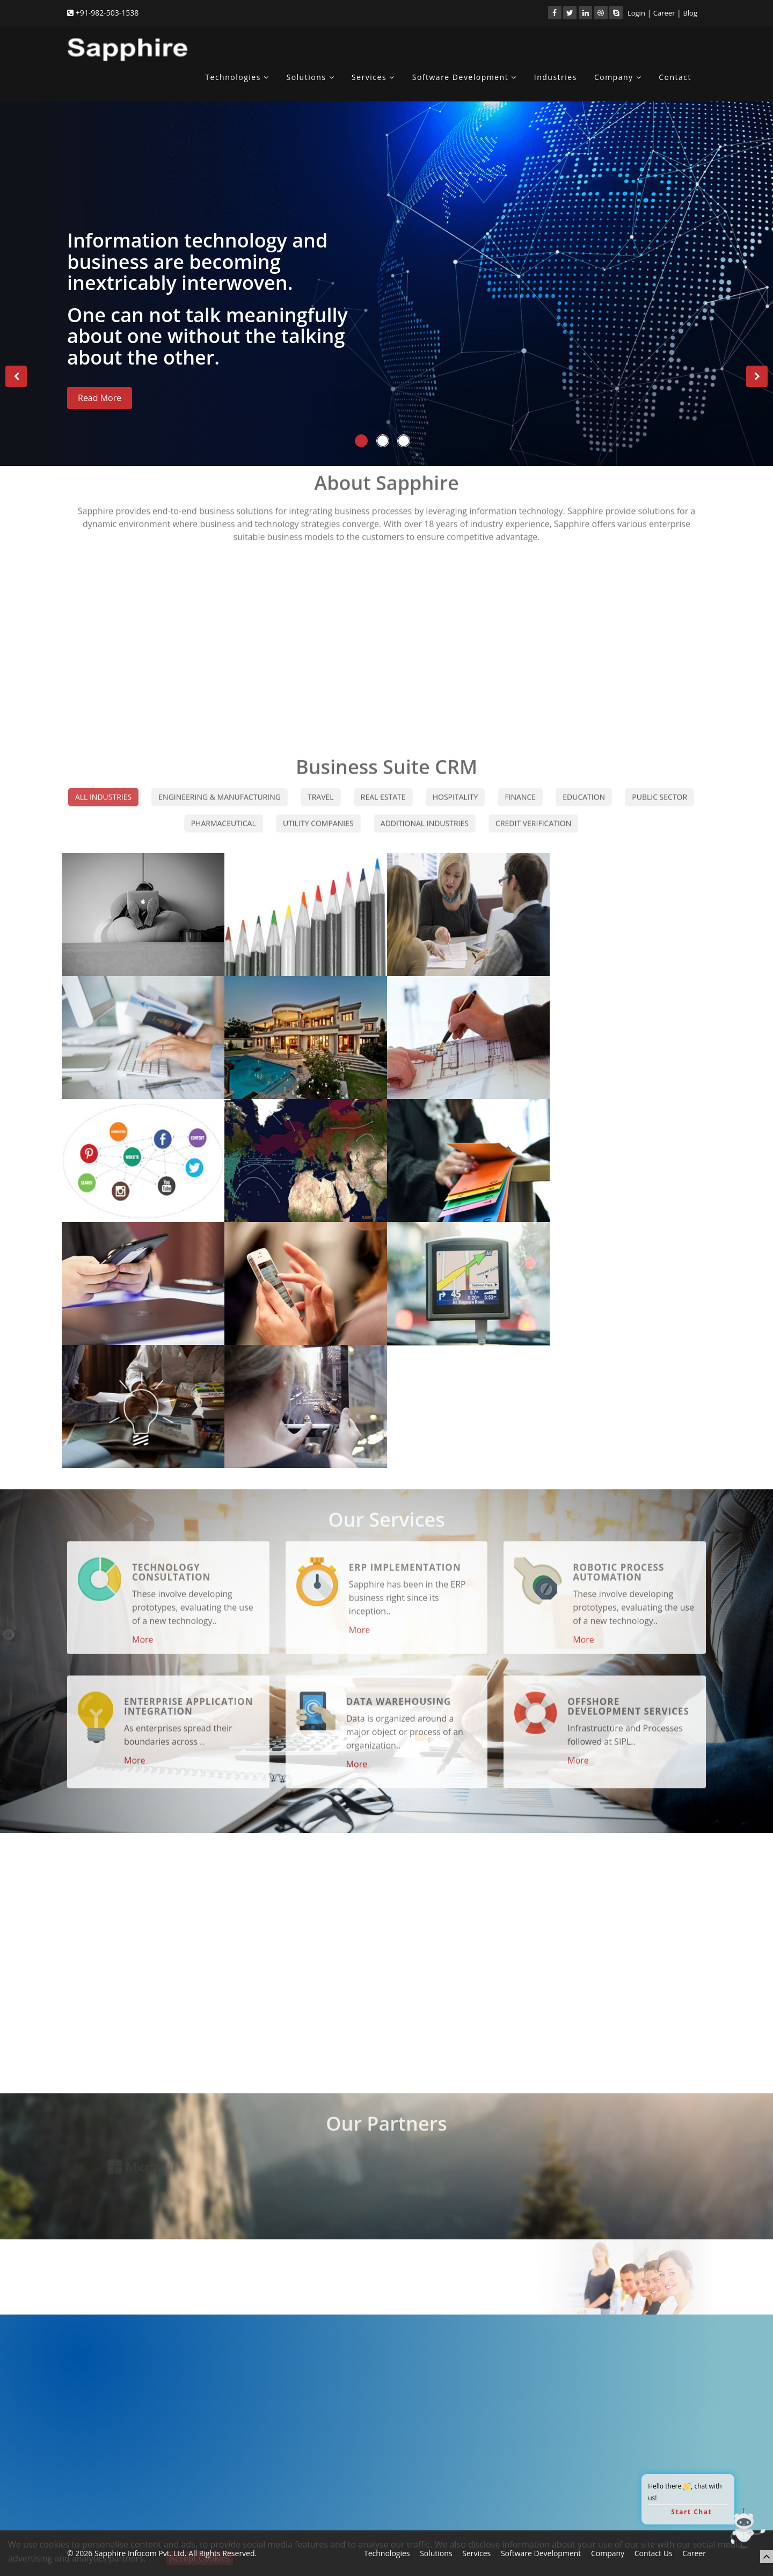 The width and height of the screenshot is (773, 2576). What do you see at coordinates (675, 77) in the screenshot?
I see `Contact` at bounding box center [675, 77].